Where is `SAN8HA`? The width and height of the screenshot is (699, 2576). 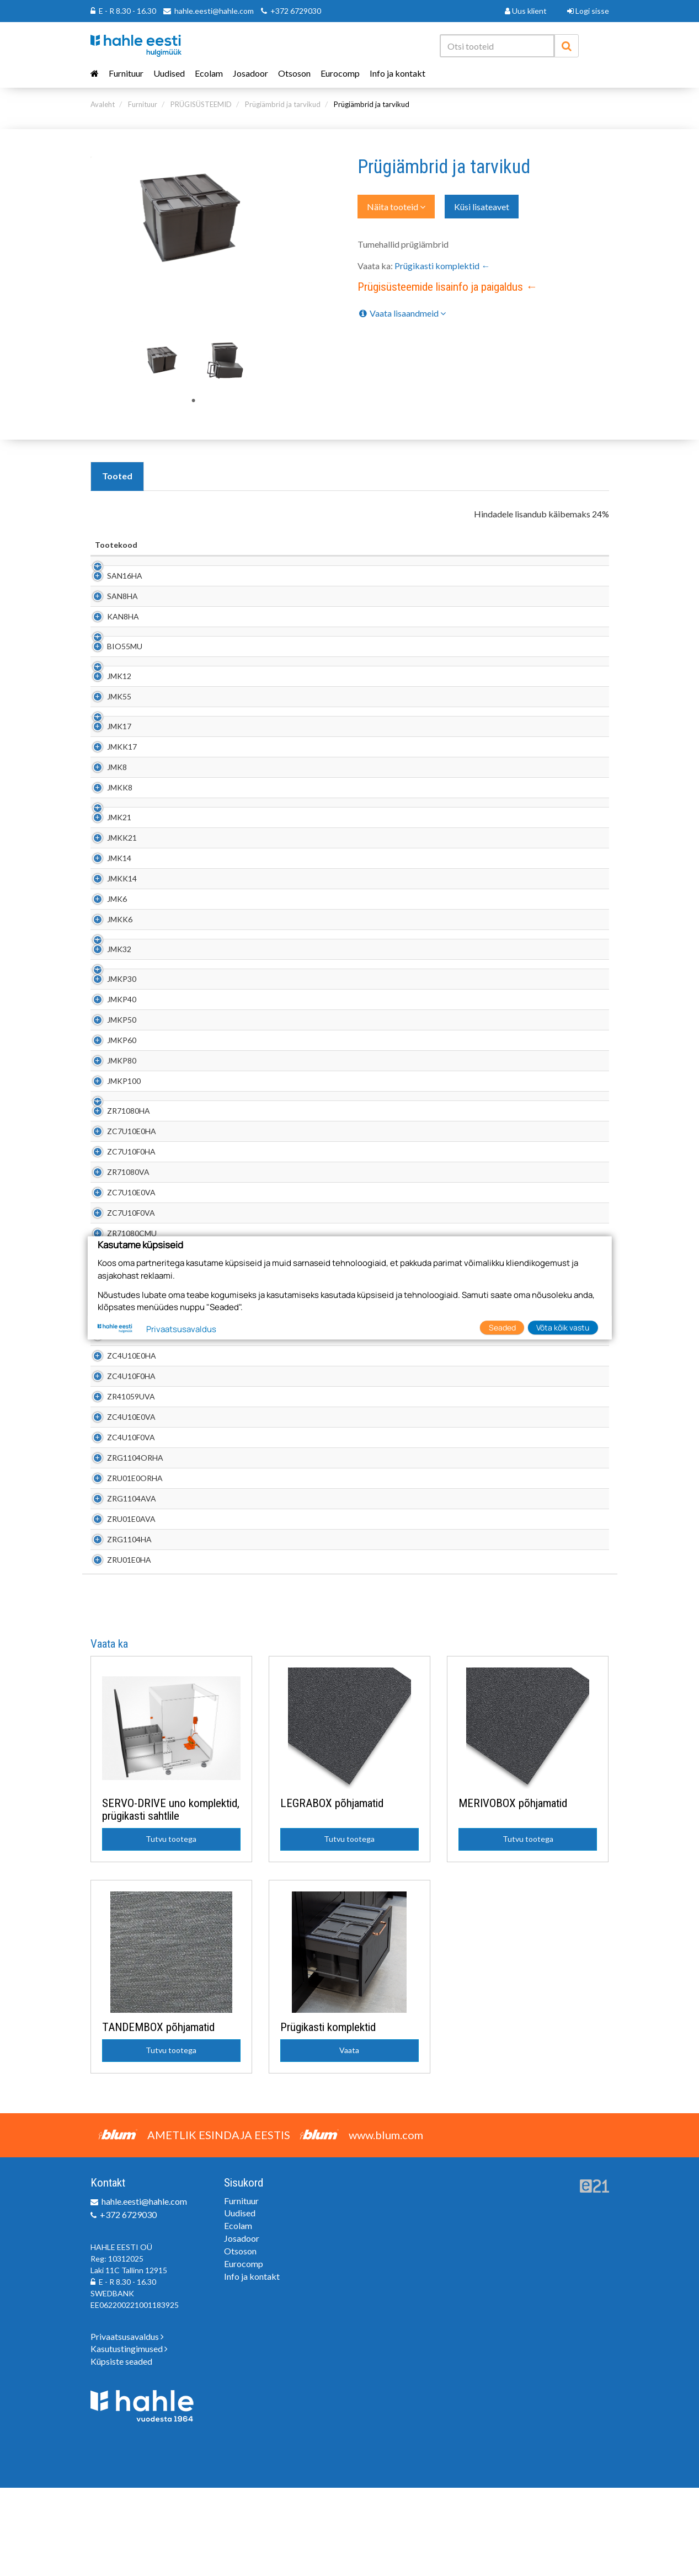
SAN8HA is located at coordinates (110, 607).